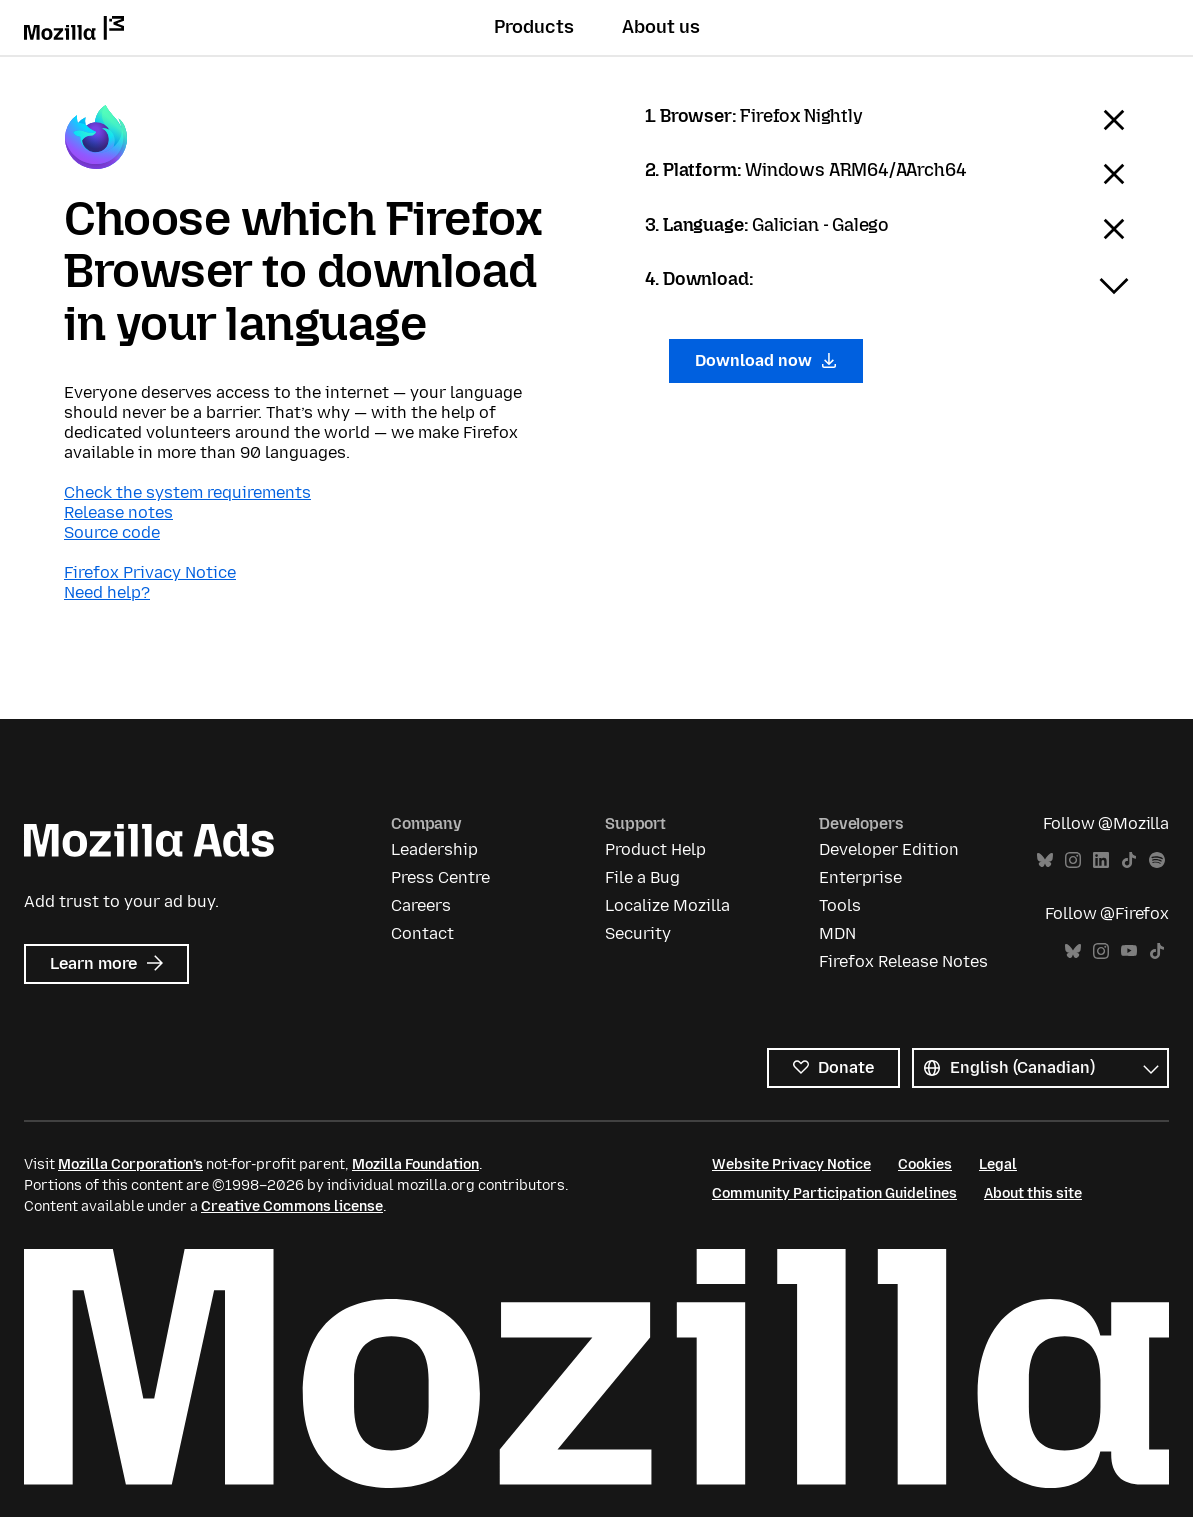 The width and height of the screenshot is (1193, 1517). I want to click on Localize Mozilla, so click(667, 905).